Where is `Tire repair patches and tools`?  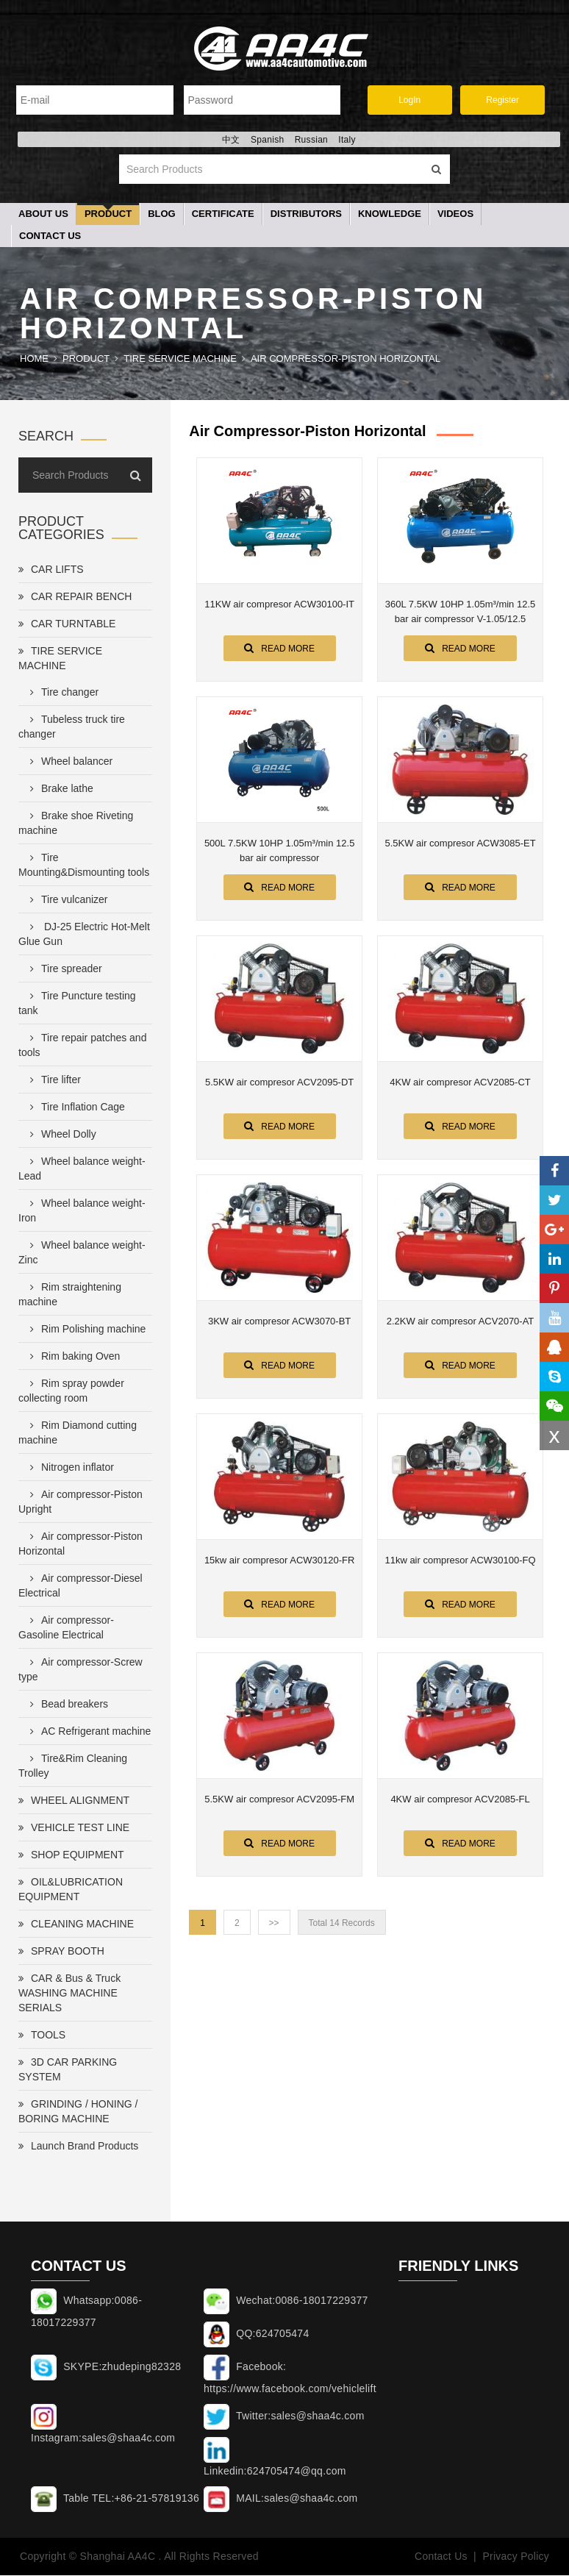 Tire repair patches and tools is located at coordinates (82, 1046).